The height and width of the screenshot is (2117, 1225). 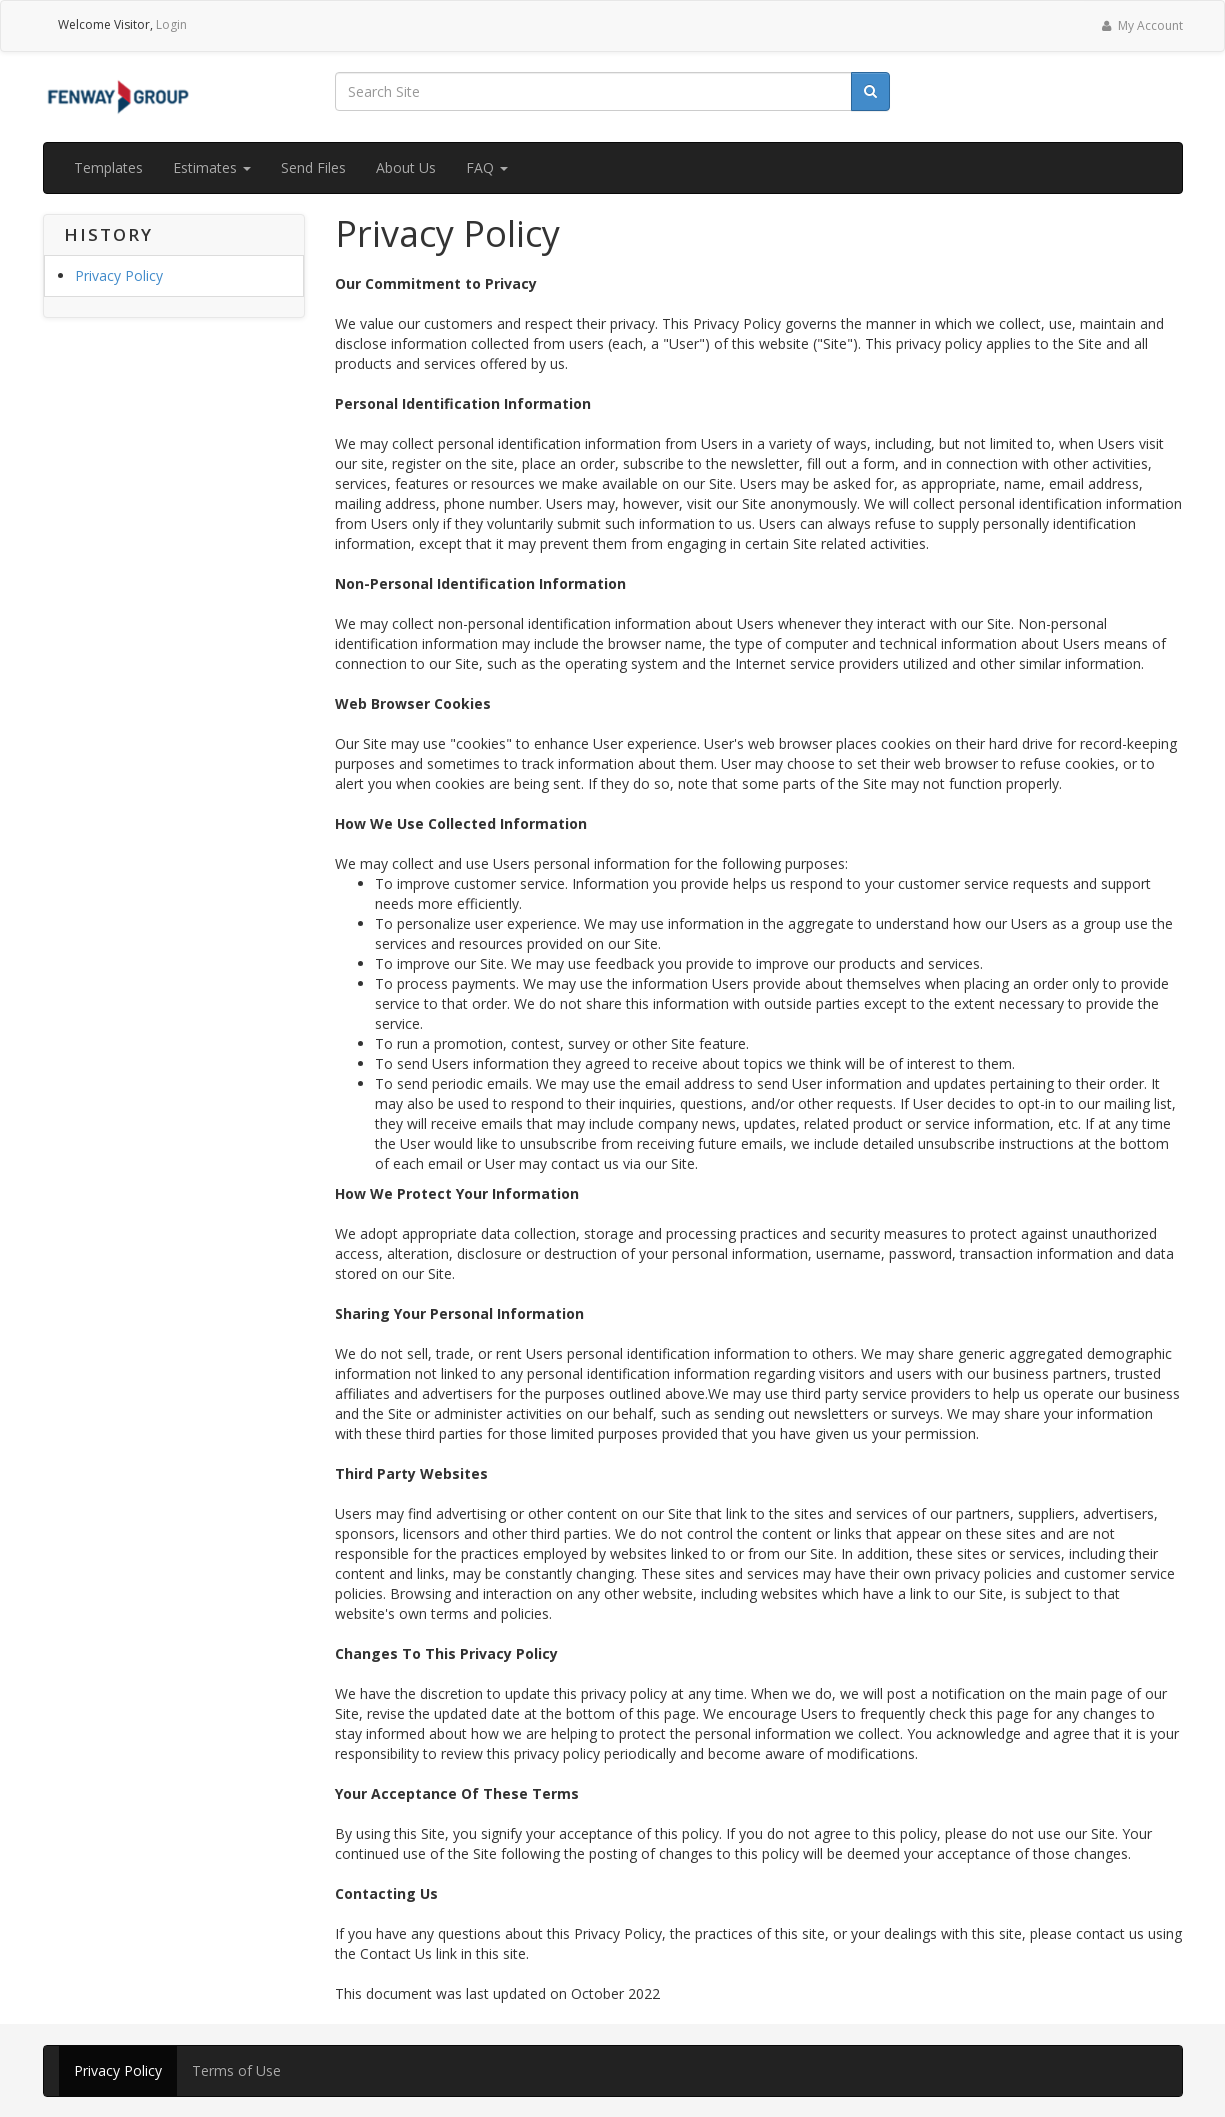 I want to click on FAQ, so click(x=487, y=167).